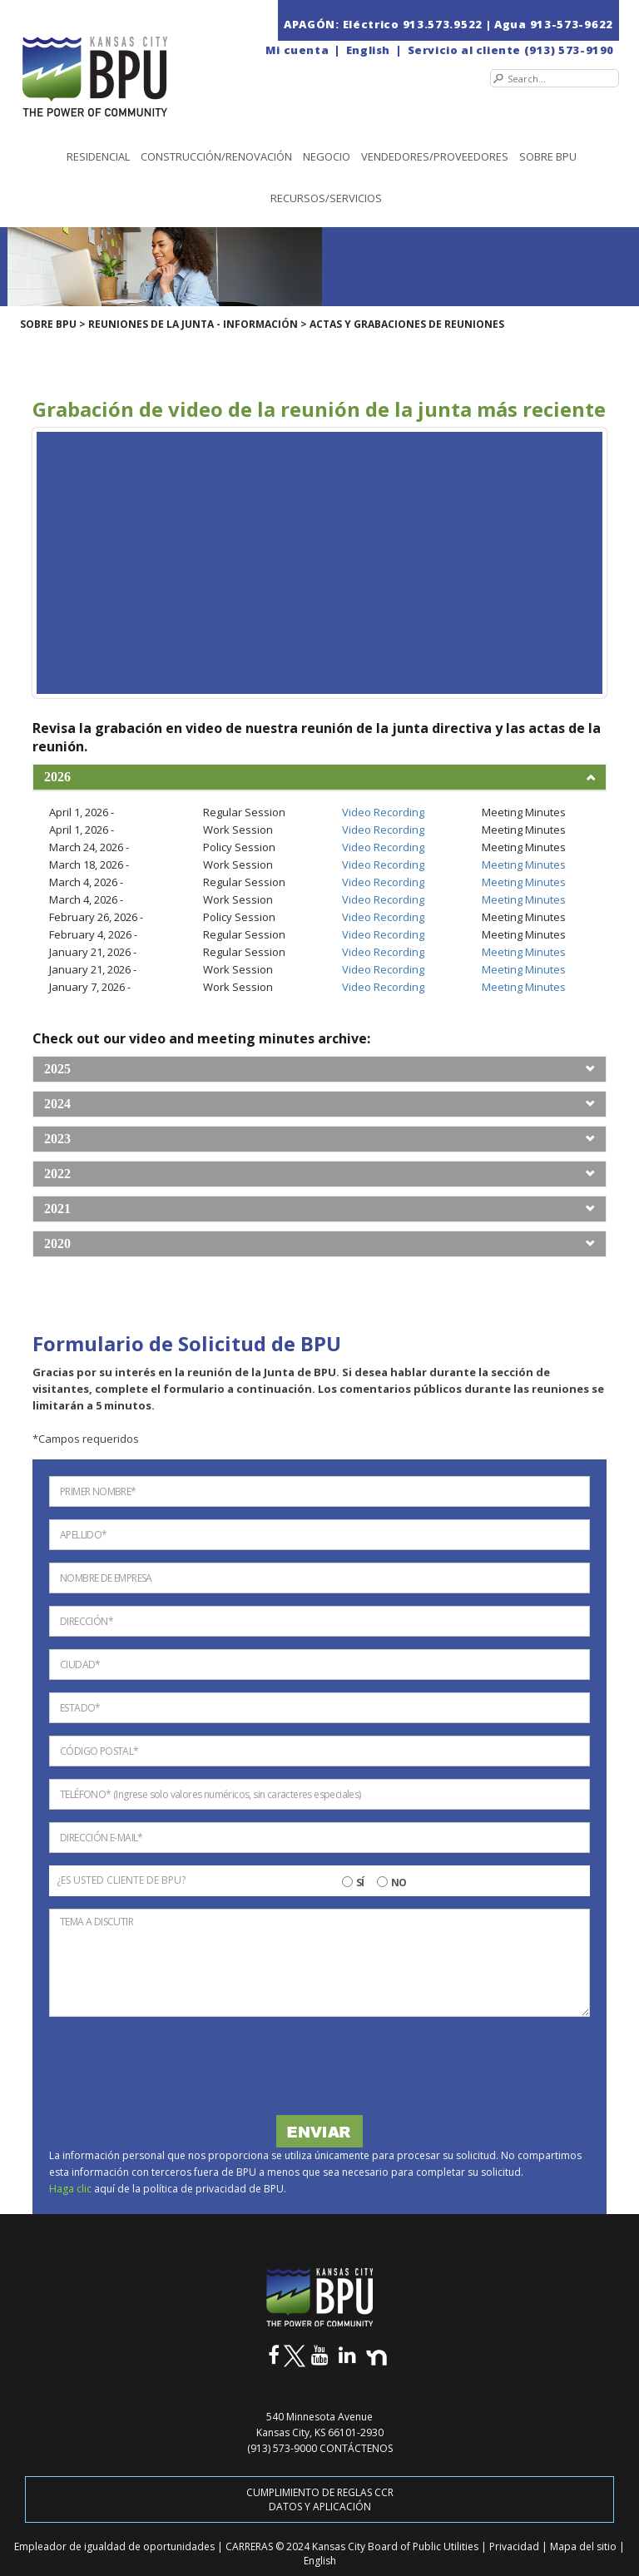  Describe the element at coordinates (326, 156) in the screenshot. I see `NEGOCIO [button]` at that location.